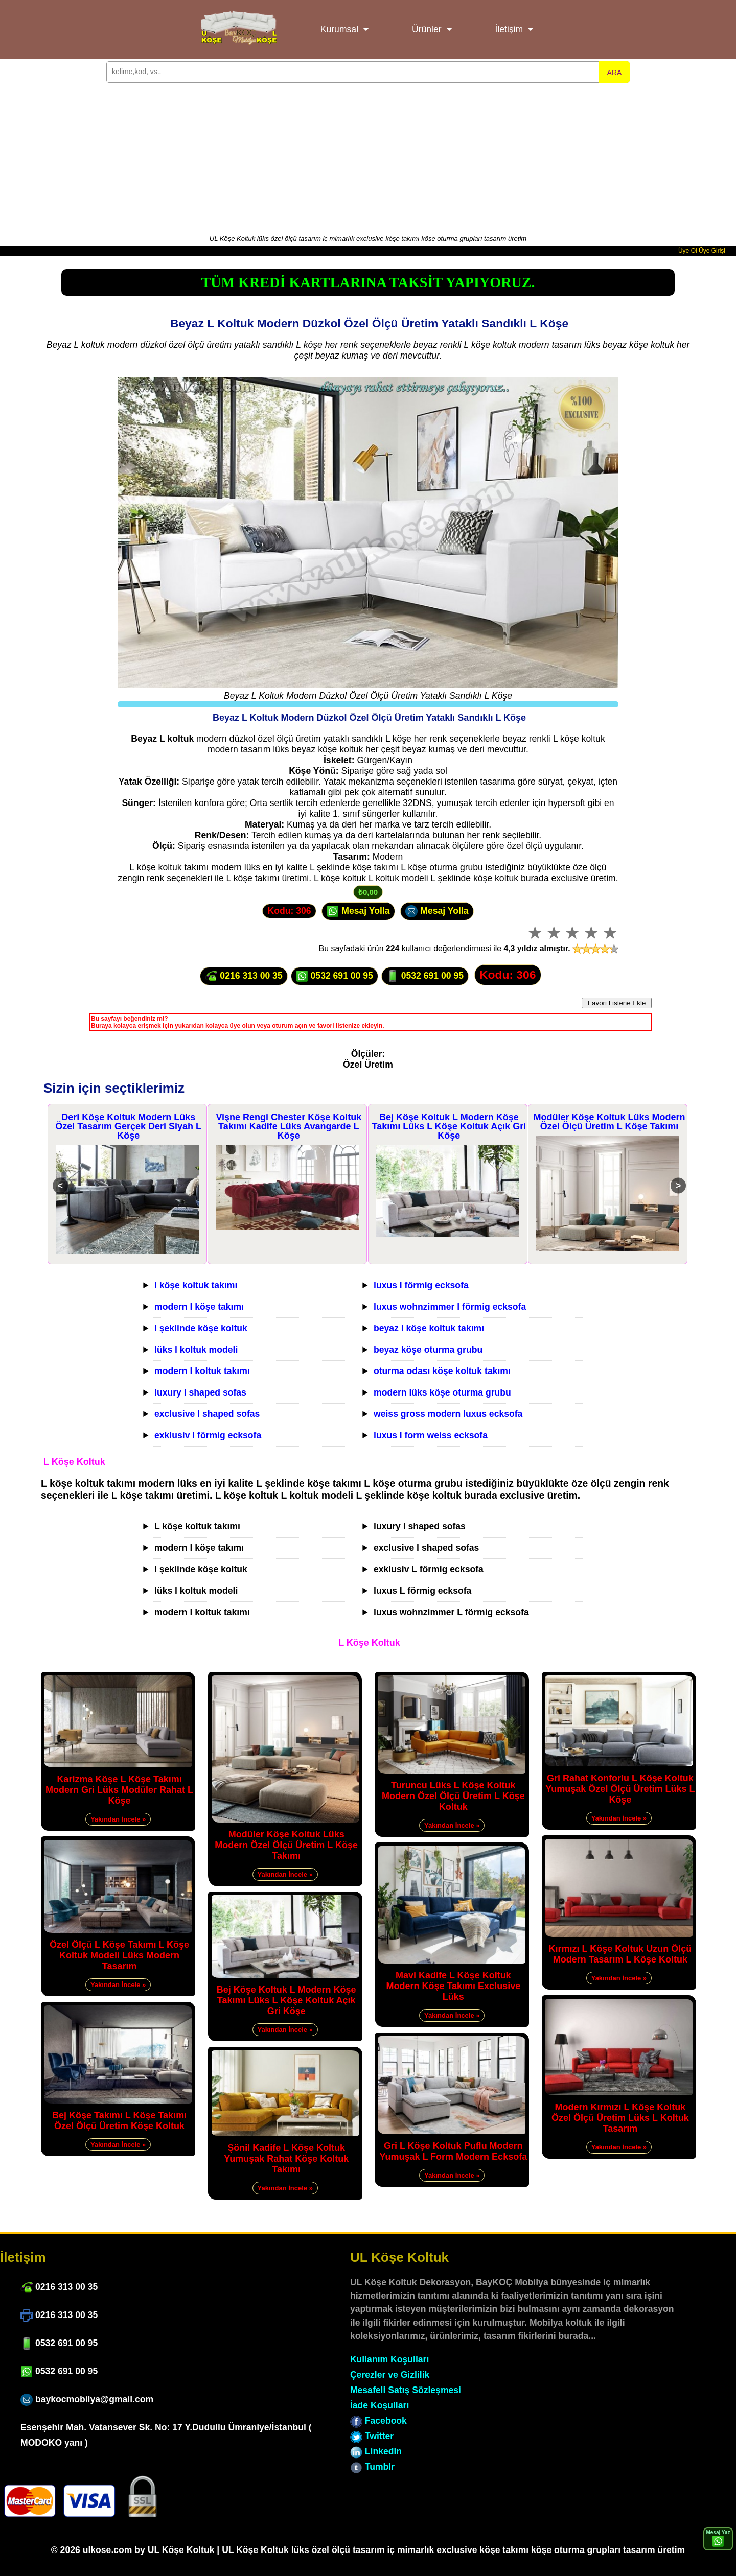  Describe the element at coordinates (378, 2421) in the screenshot. I see `Facebook` at that location.